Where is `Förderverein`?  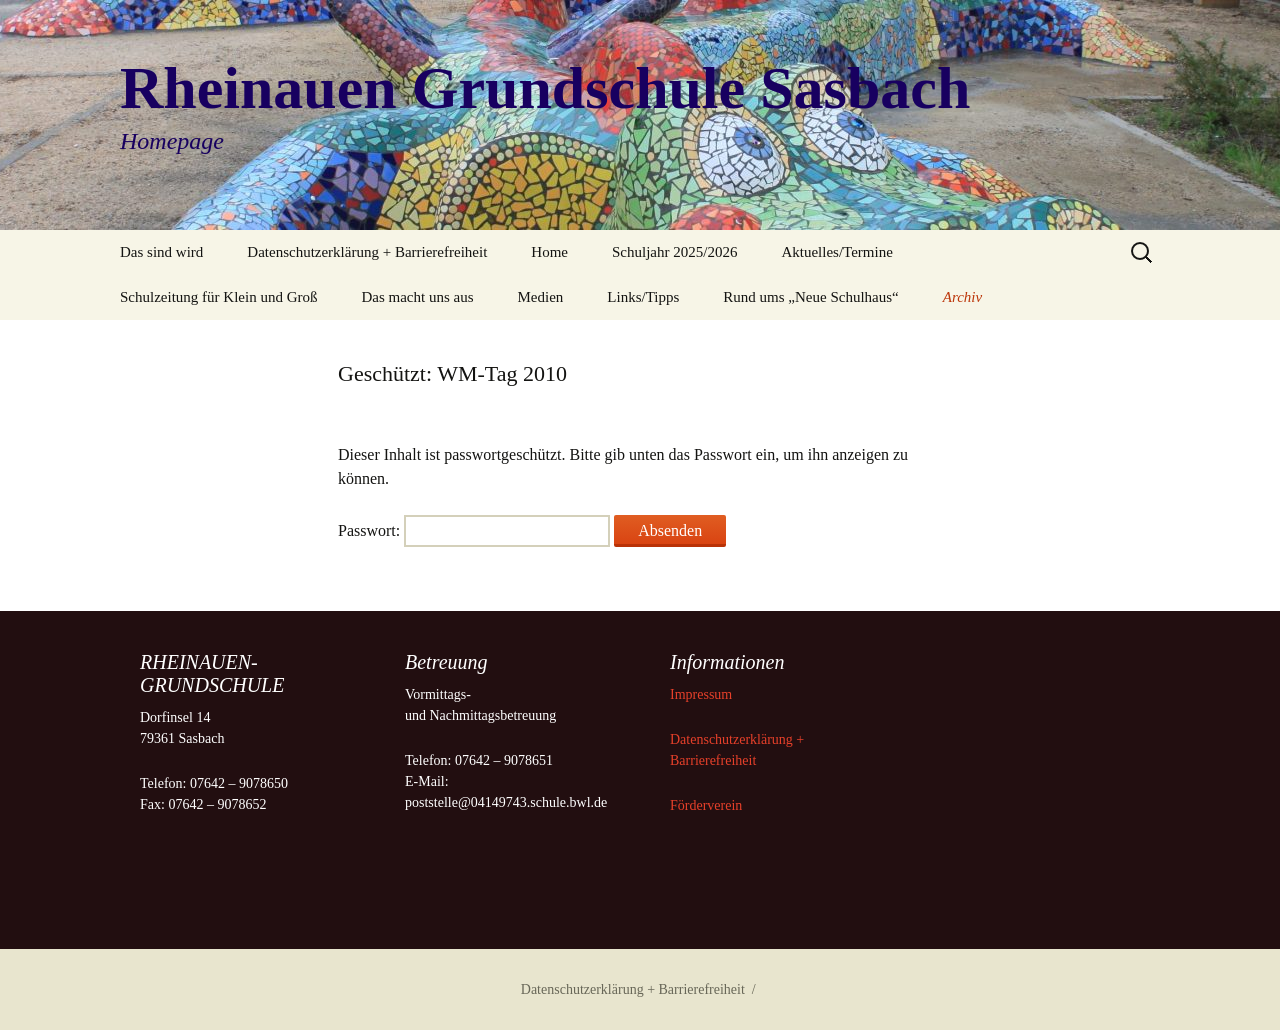 Förderverein is located at coordinates (706, 805).